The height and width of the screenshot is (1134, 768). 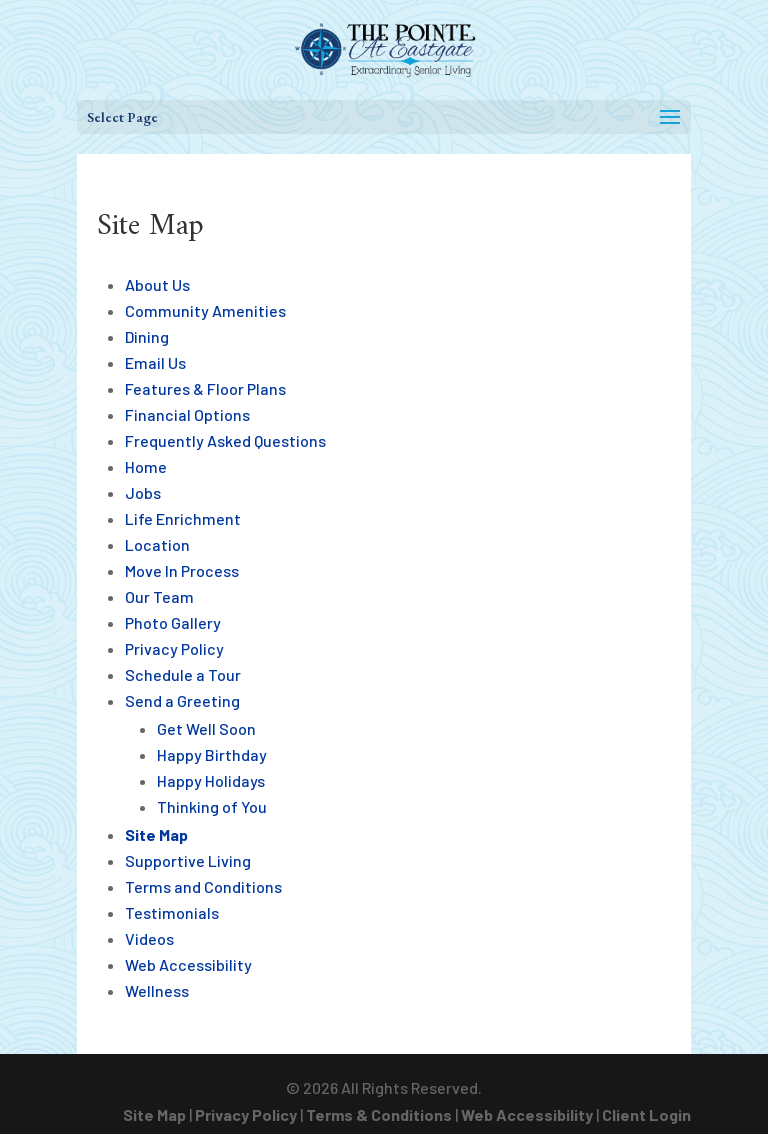 What do you see at coordinates (188, 860) in the screenshot?
I see `Supportive Living [link]` at bounding box center [188, 860].